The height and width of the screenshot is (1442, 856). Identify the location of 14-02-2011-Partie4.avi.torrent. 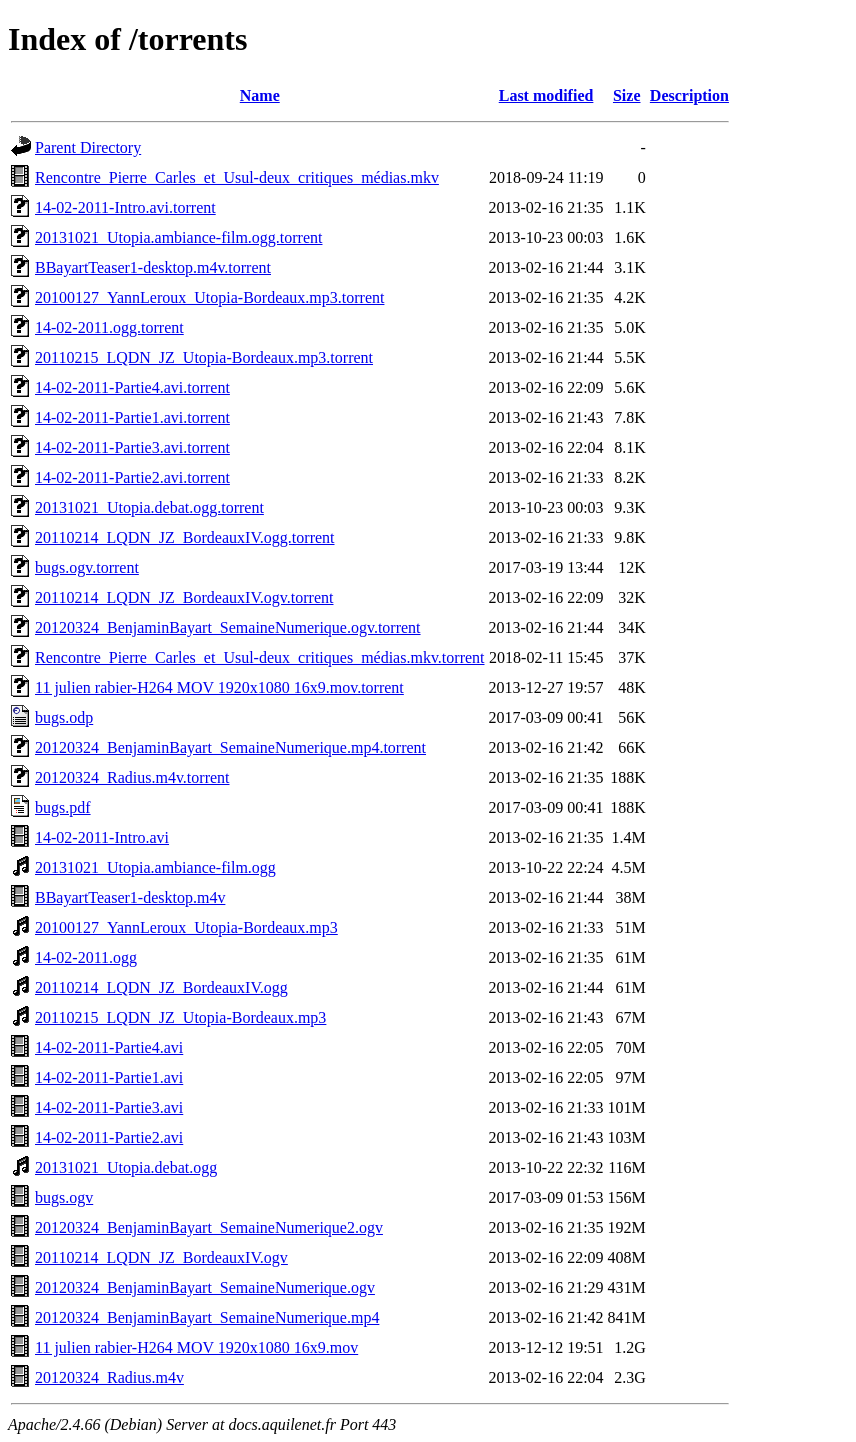
(132, 387).